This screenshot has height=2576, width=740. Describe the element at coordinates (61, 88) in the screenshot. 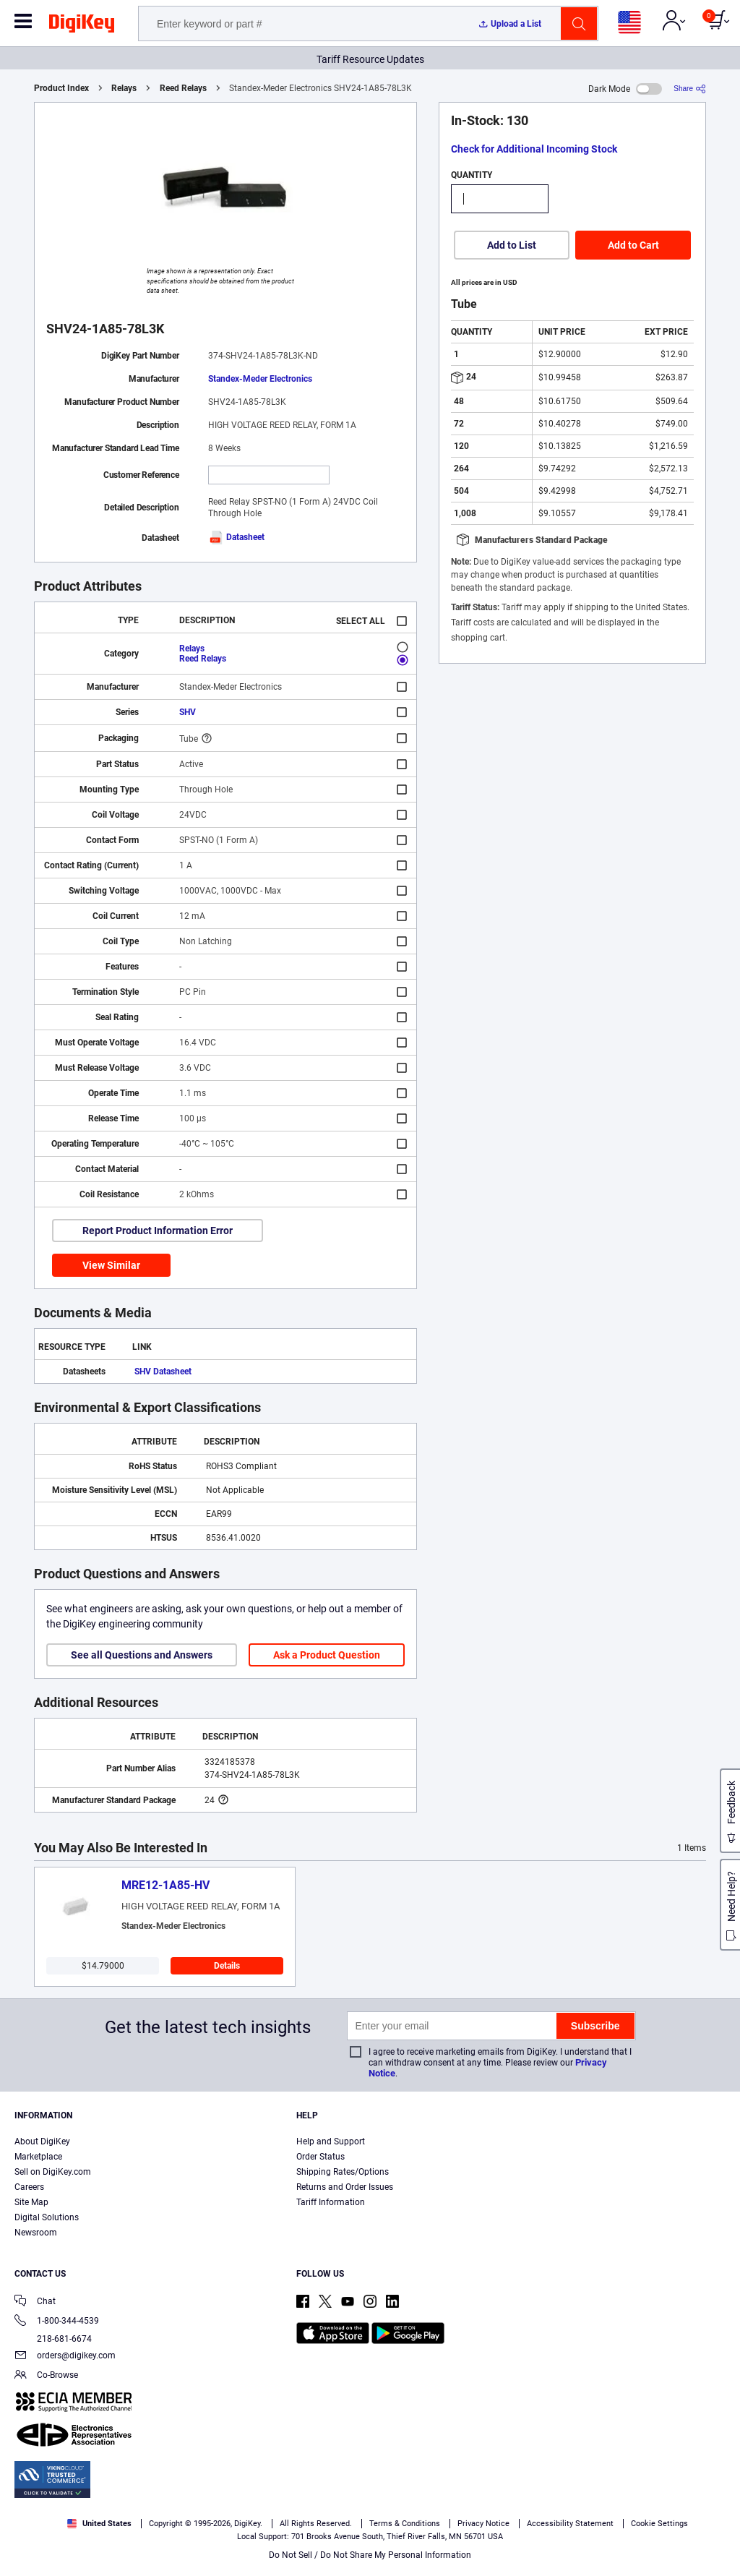

I see `Product Index` at that location.